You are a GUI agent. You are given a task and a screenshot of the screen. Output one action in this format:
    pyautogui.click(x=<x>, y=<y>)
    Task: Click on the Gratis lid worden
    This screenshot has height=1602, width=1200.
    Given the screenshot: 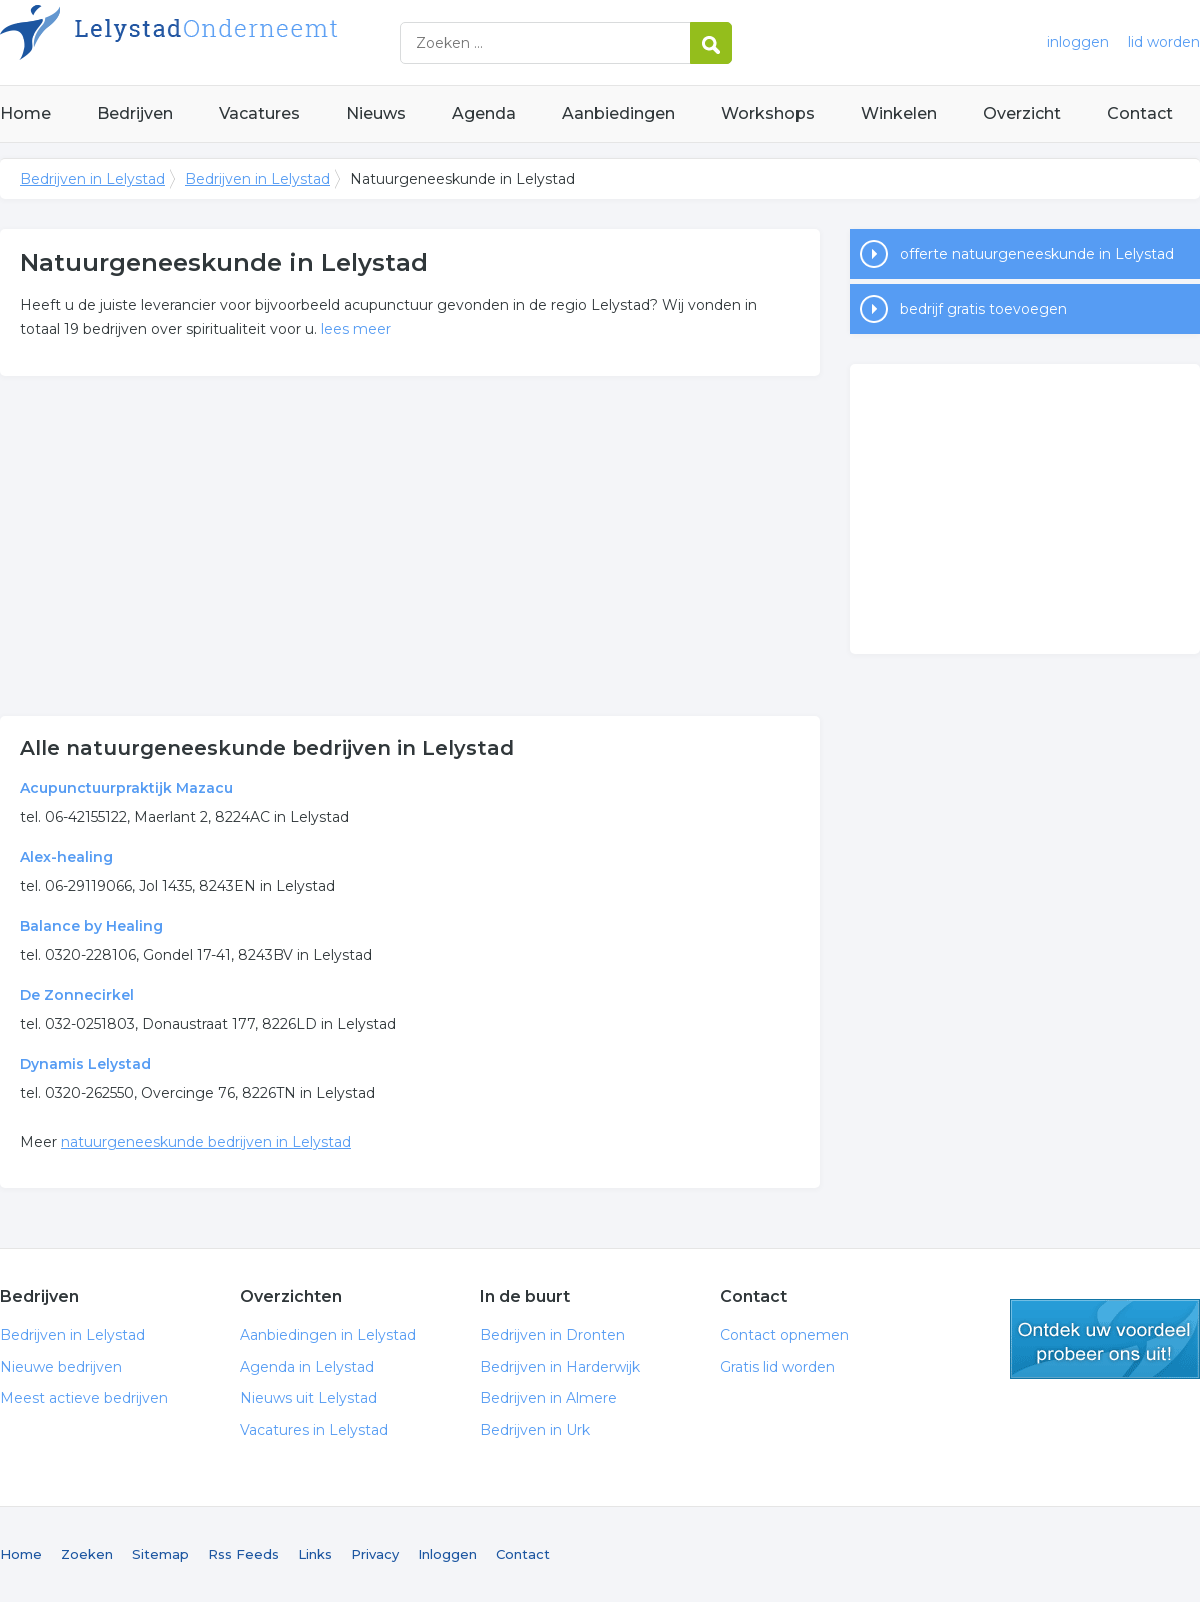 What is the action you would take?
    pyautogui.click(x=777, y=1367)
    